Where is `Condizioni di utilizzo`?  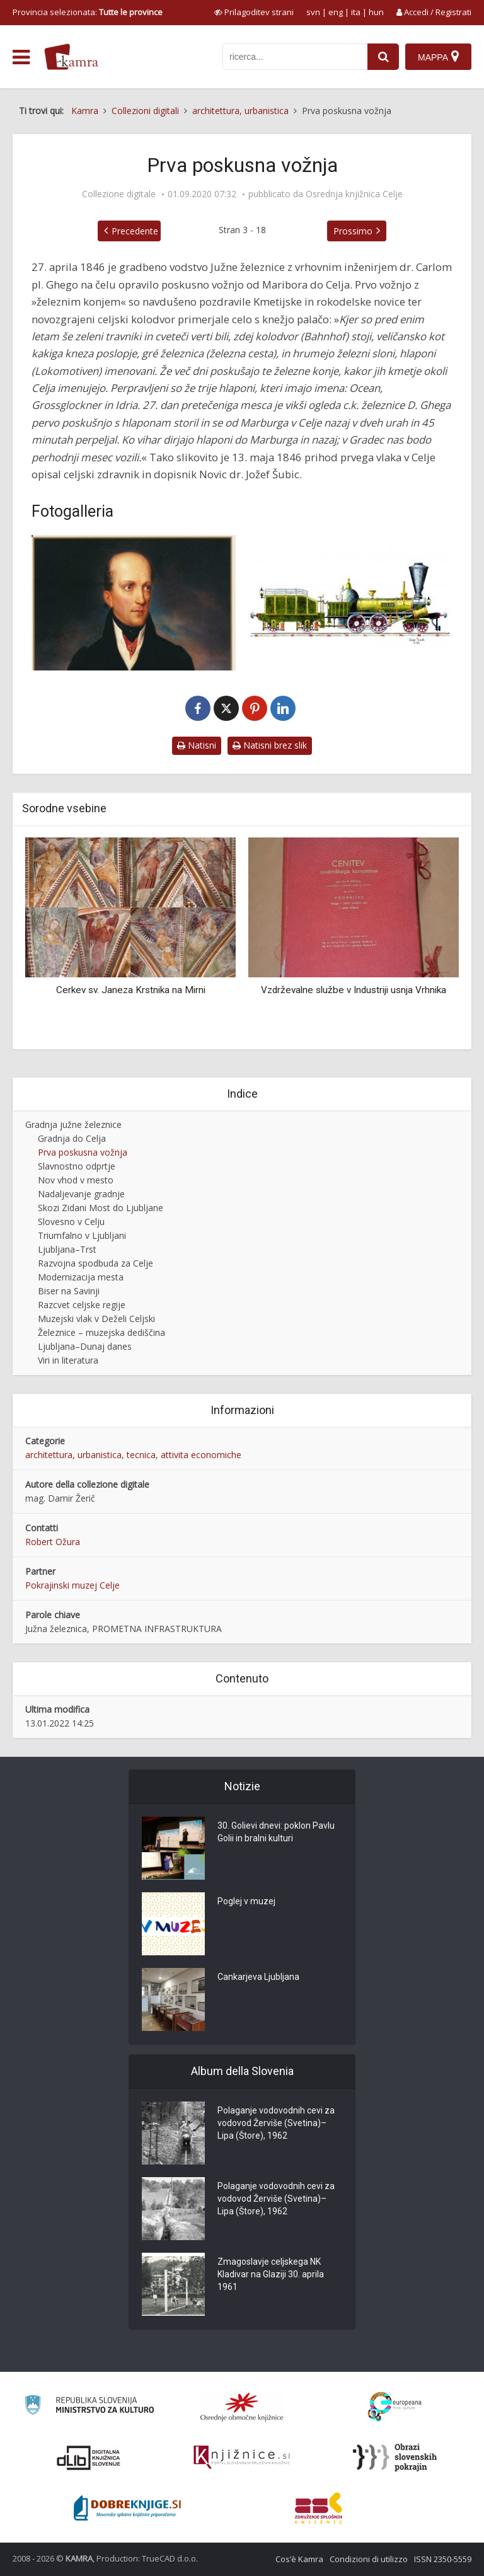 Condizioni di utilizzo is located at coordinates (369, 2559).